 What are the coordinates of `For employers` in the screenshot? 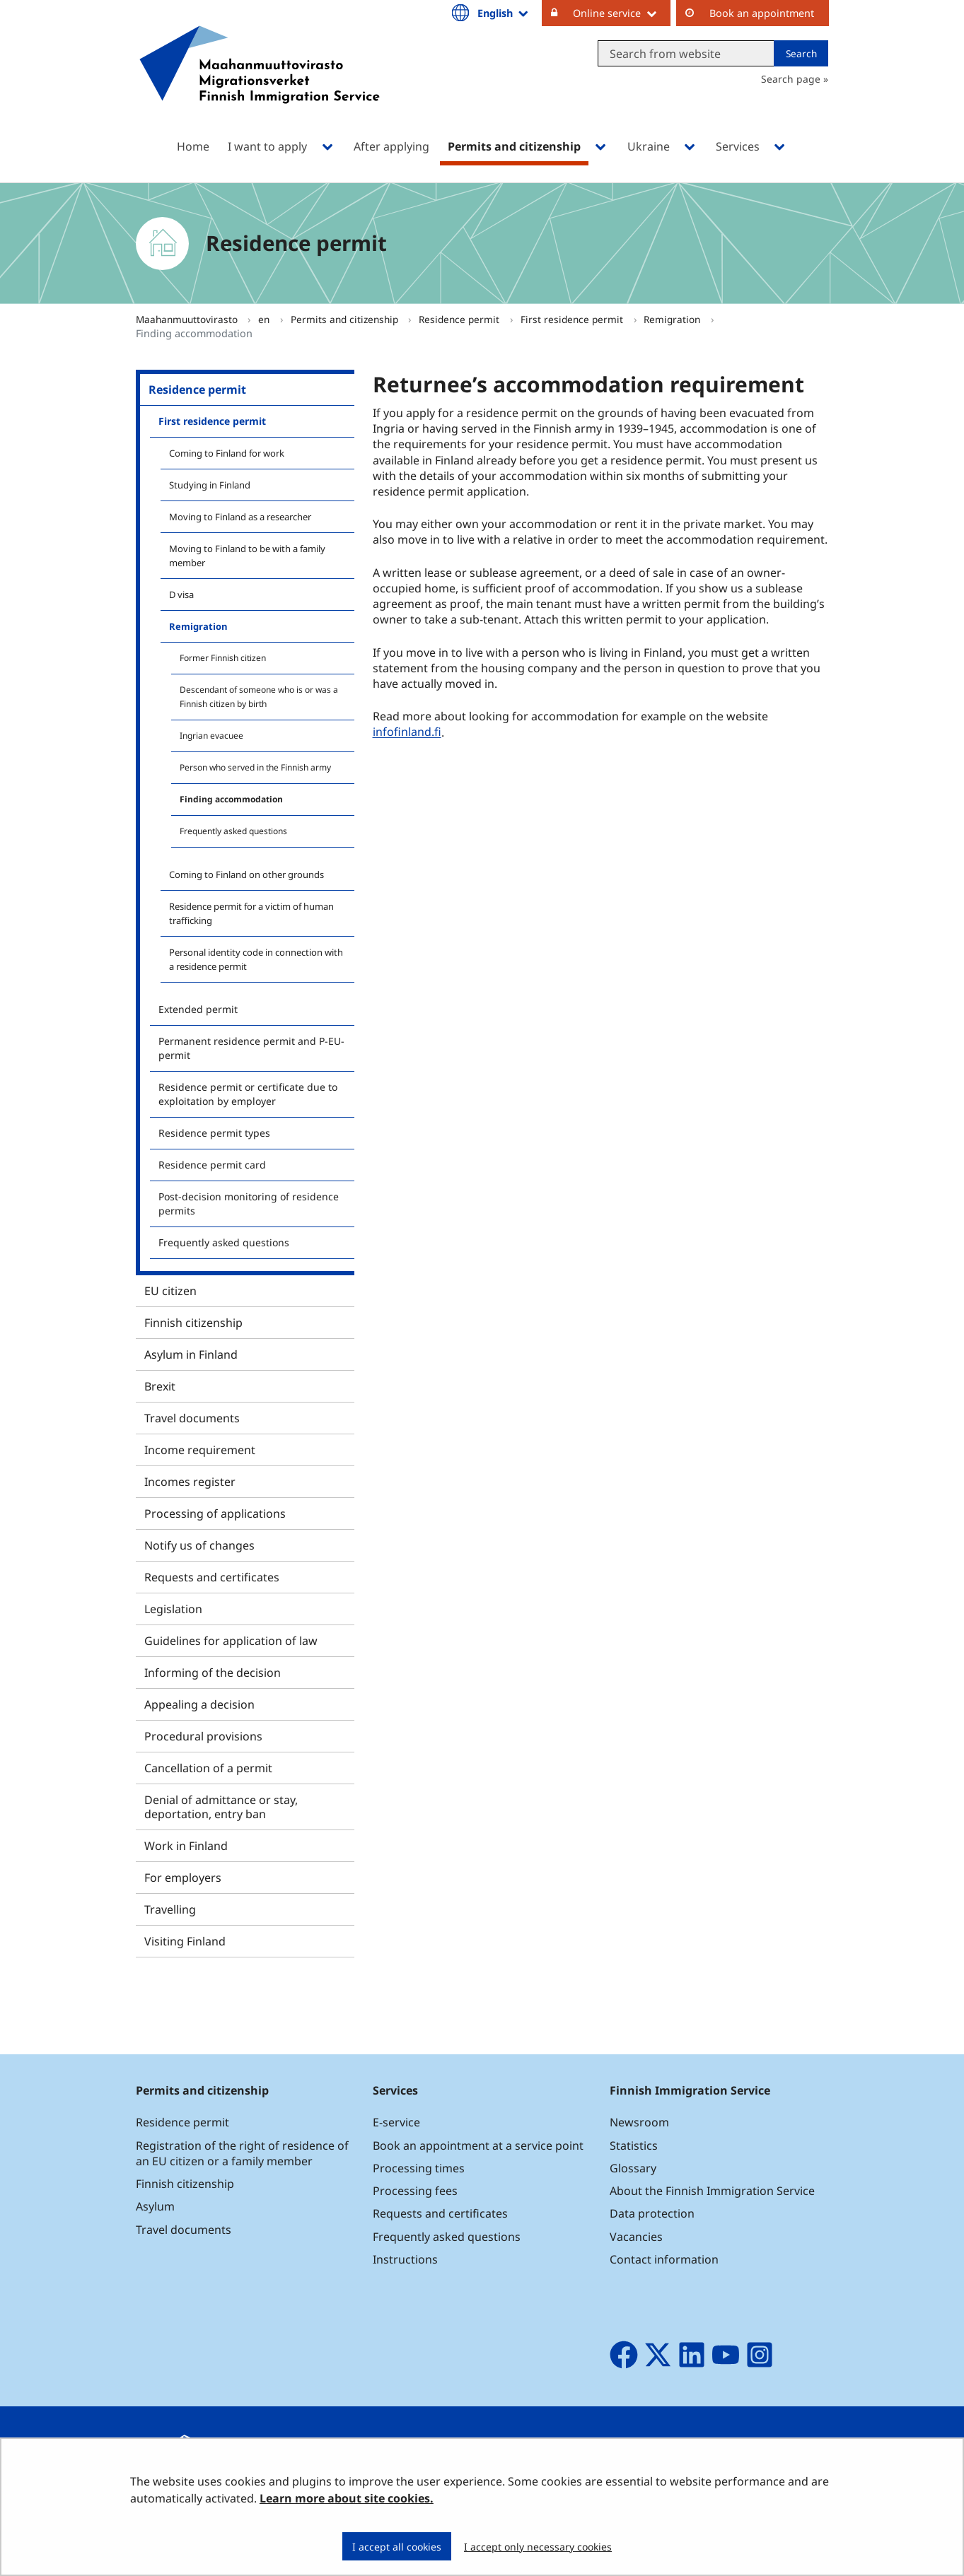 It's located at (182, 1877).